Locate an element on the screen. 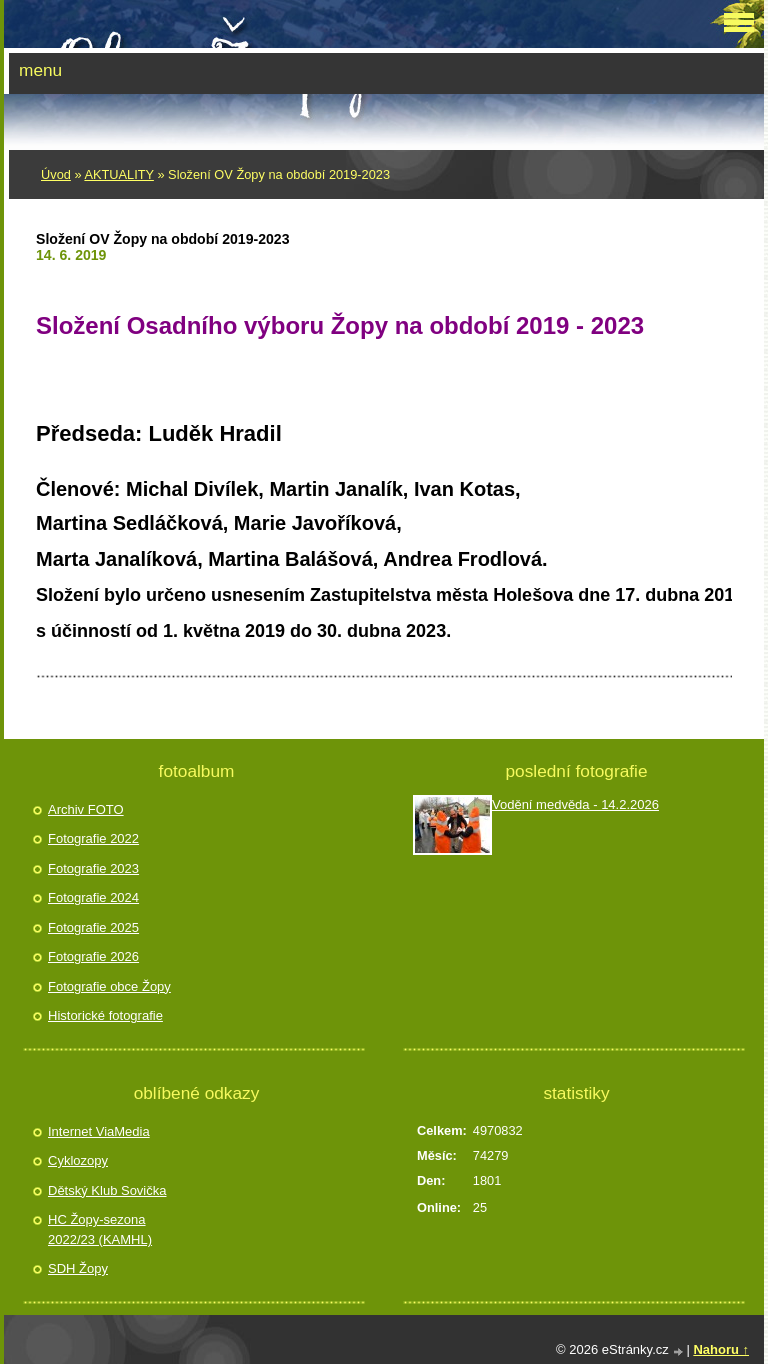 The width and height of the screenshot is (768, 1364). Fotografie 2026 is located at coordinates (93, 956).